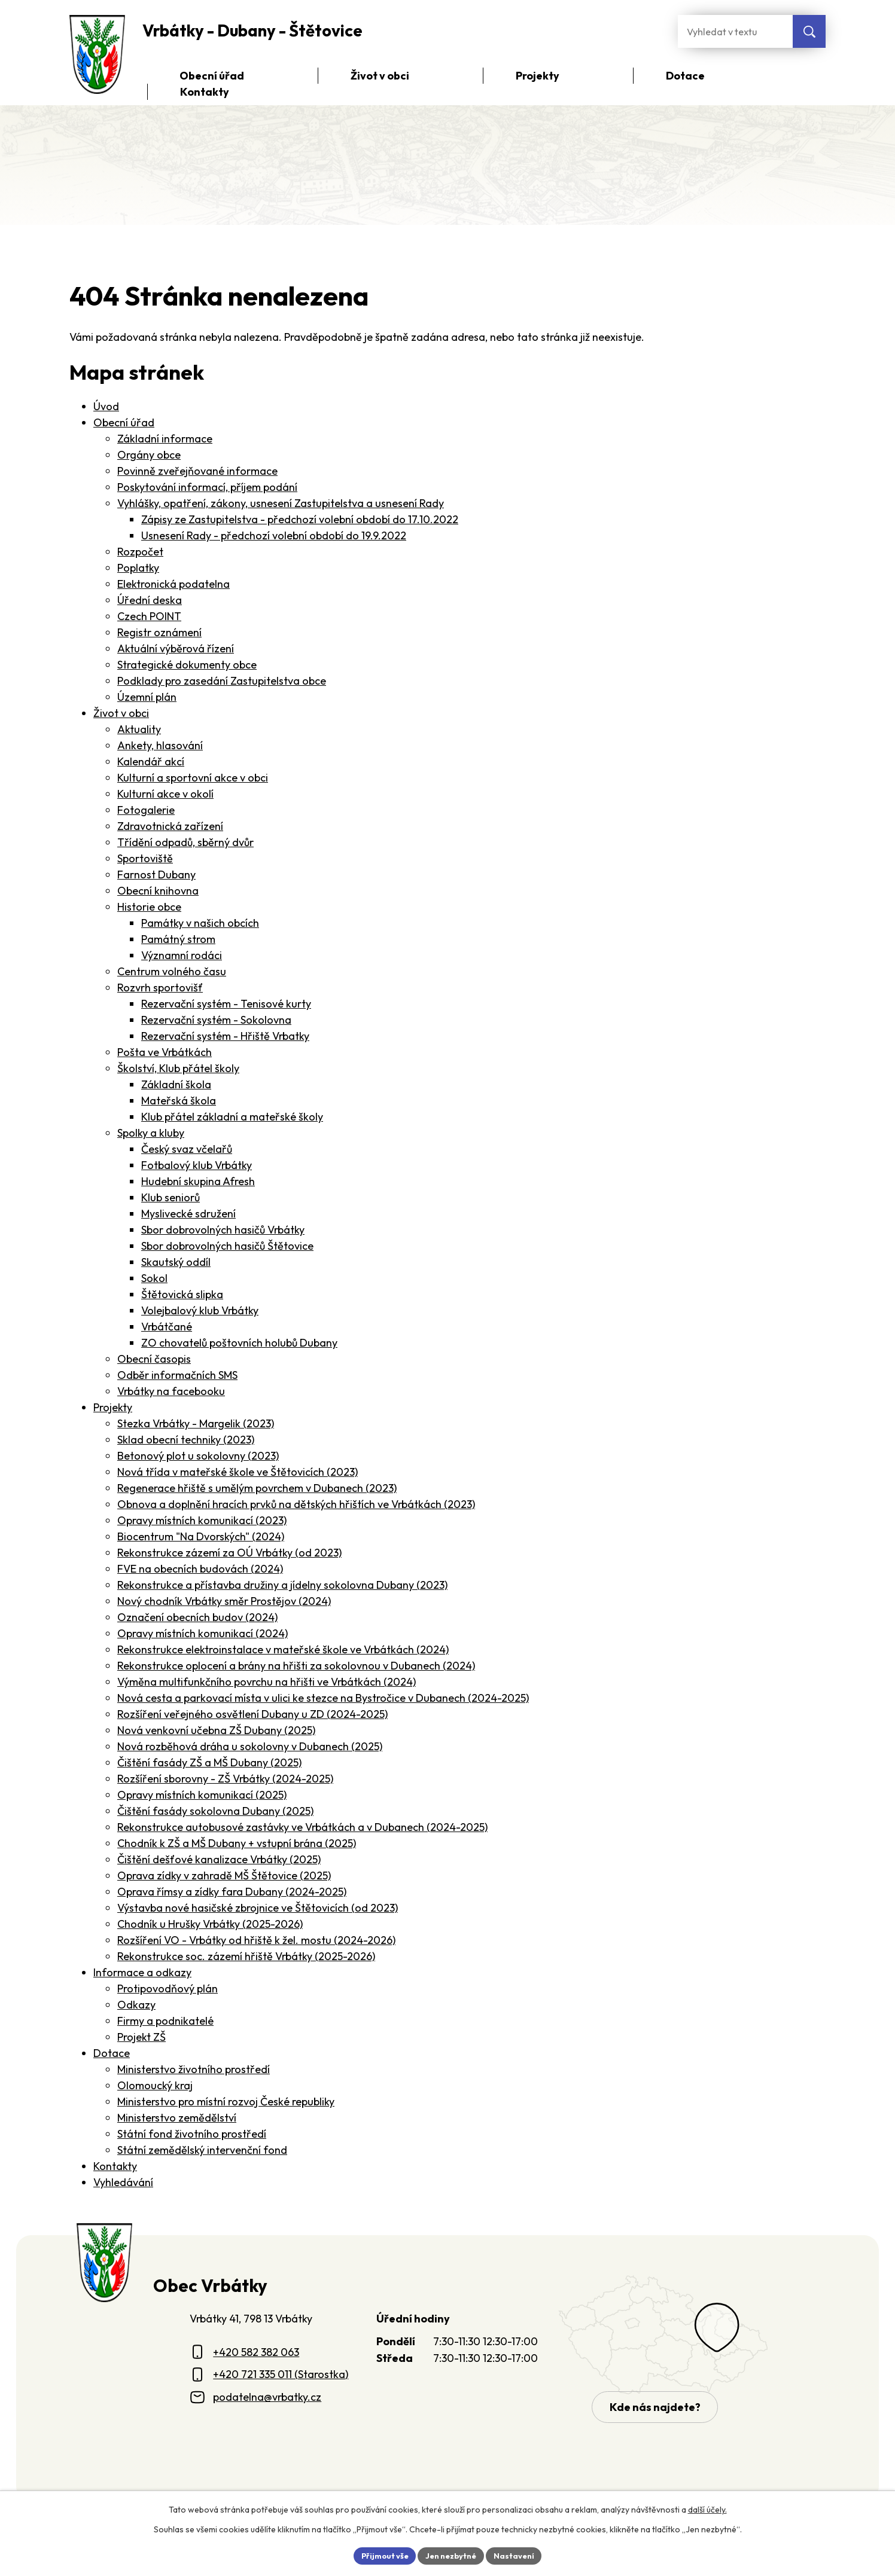 This screenshot has width=895, height=2576. What do you see at coordinates (202, 1795) in the screenshot?
I see `Opravy místních komunikací (2025)` at bounding box center [202, 1795].